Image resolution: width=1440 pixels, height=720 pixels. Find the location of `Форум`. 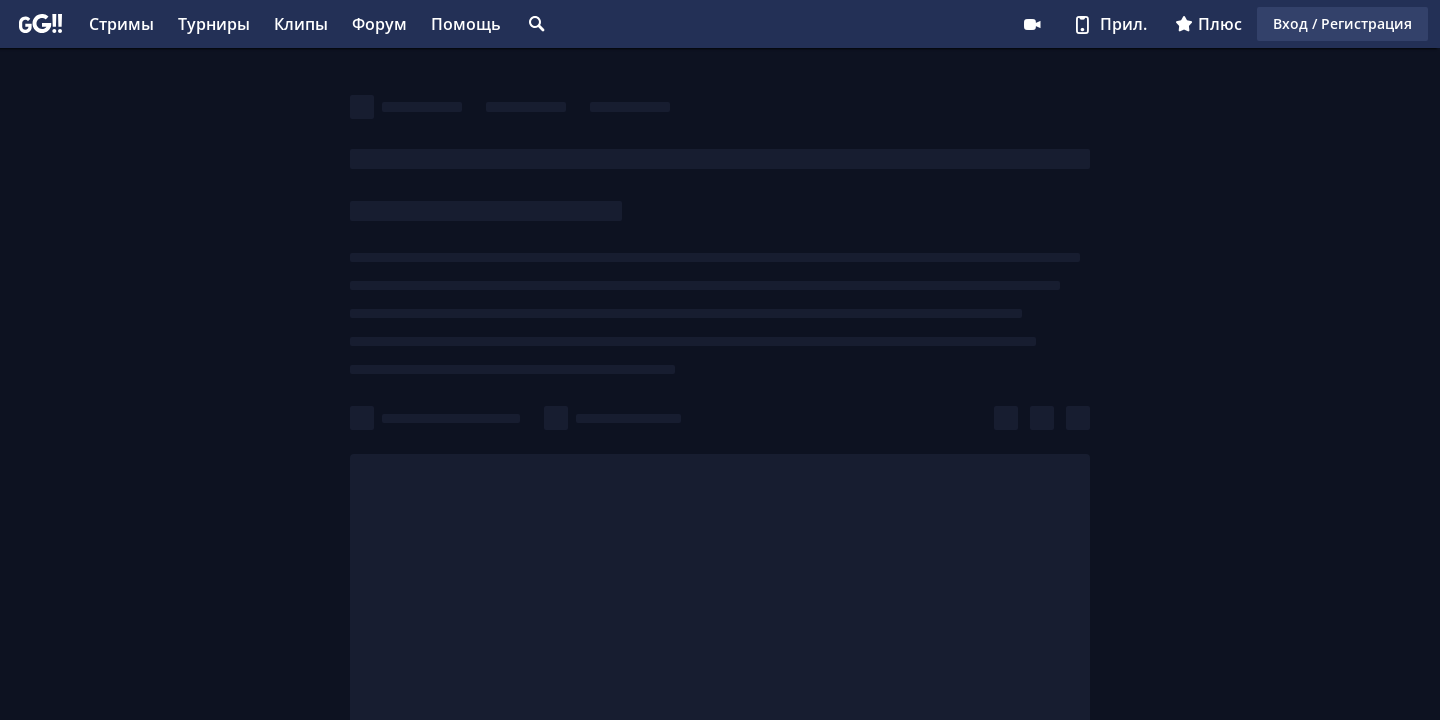

Форум is located at coordinates (379, 24).